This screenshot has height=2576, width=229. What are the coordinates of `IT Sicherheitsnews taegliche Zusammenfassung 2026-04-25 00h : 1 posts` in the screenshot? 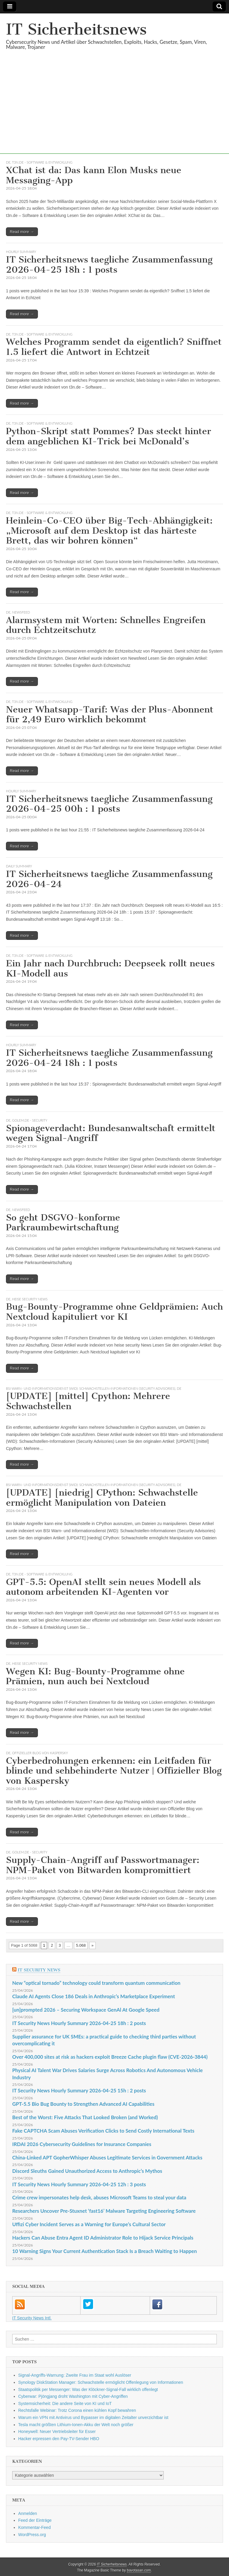 It's located at (109, 804).